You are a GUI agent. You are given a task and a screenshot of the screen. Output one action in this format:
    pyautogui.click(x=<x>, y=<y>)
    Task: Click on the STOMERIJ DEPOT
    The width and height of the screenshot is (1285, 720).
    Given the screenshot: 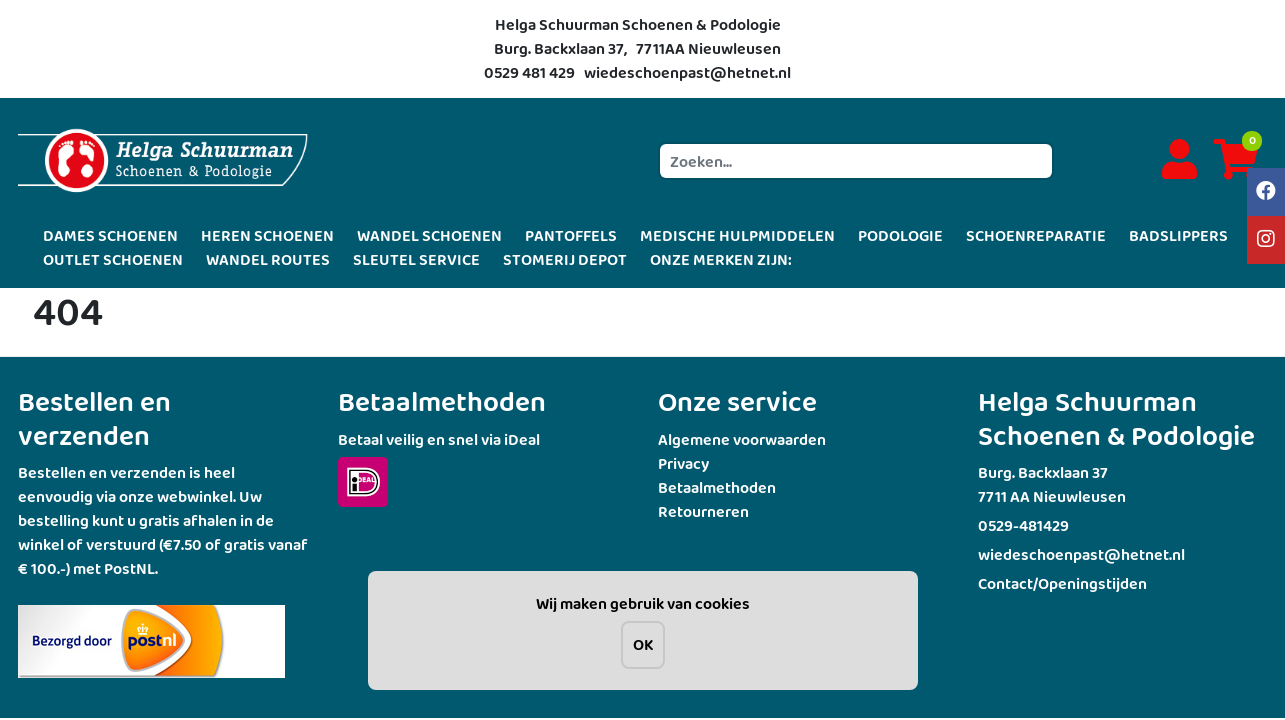 What is the action you would take?
    pyautogui.click(x=565, y=259)
    